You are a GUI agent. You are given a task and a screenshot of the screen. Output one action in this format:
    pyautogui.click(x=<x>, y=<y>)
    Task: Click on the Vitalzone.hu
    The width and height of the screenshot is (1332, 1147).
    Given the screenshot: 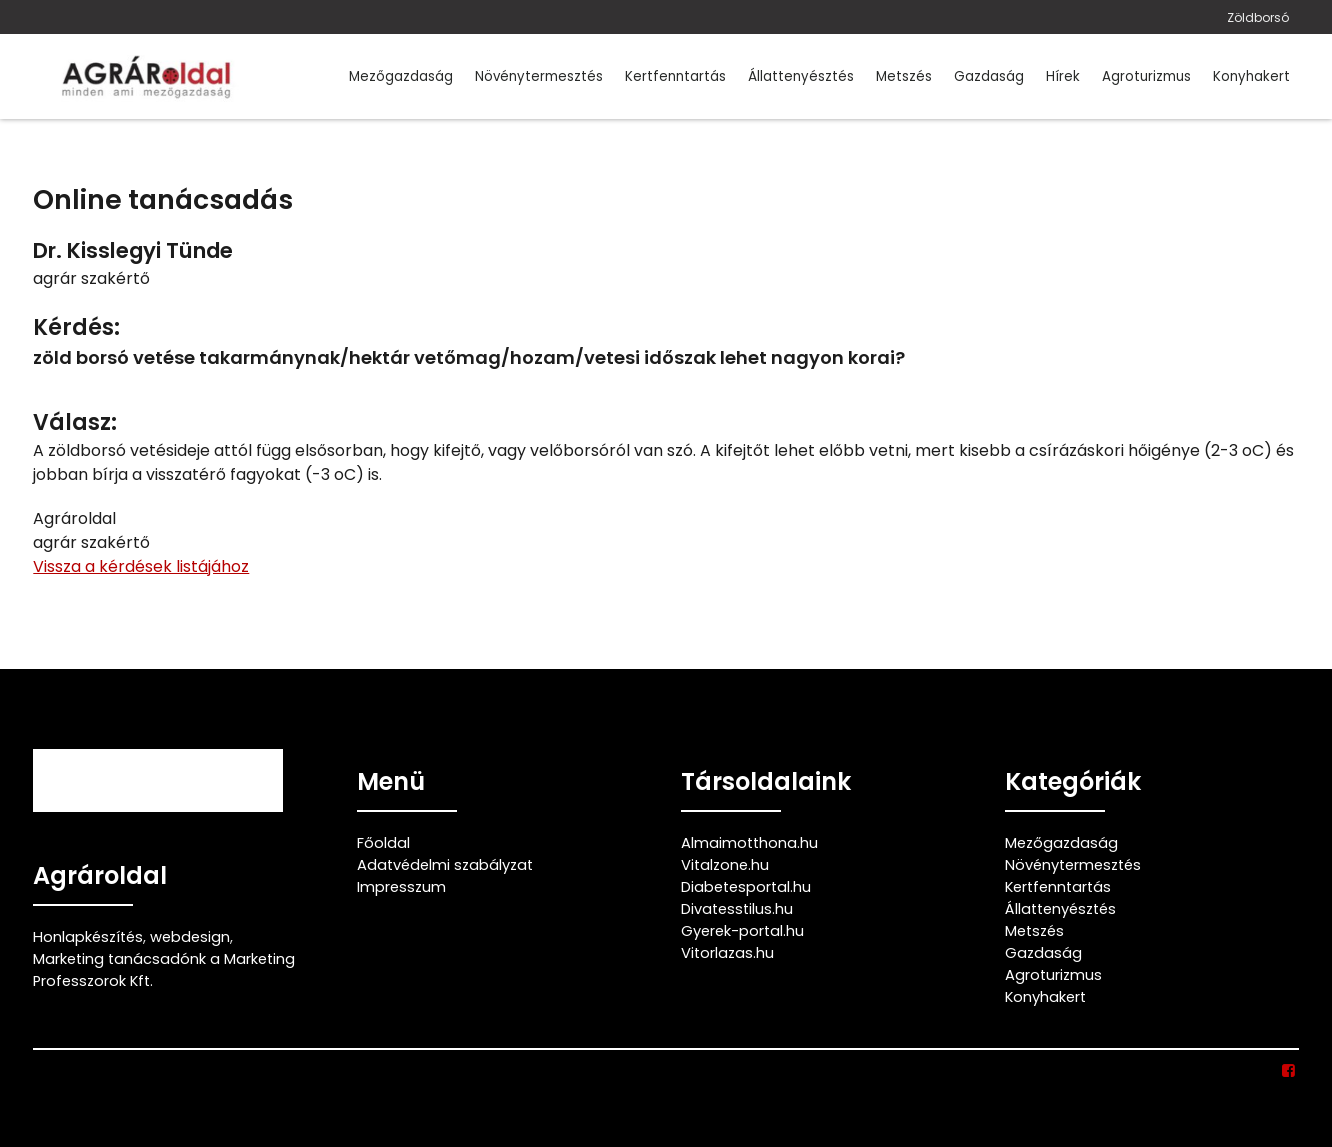 What is the action you would take?
    pyautogui.click(x=725, y=865)
    